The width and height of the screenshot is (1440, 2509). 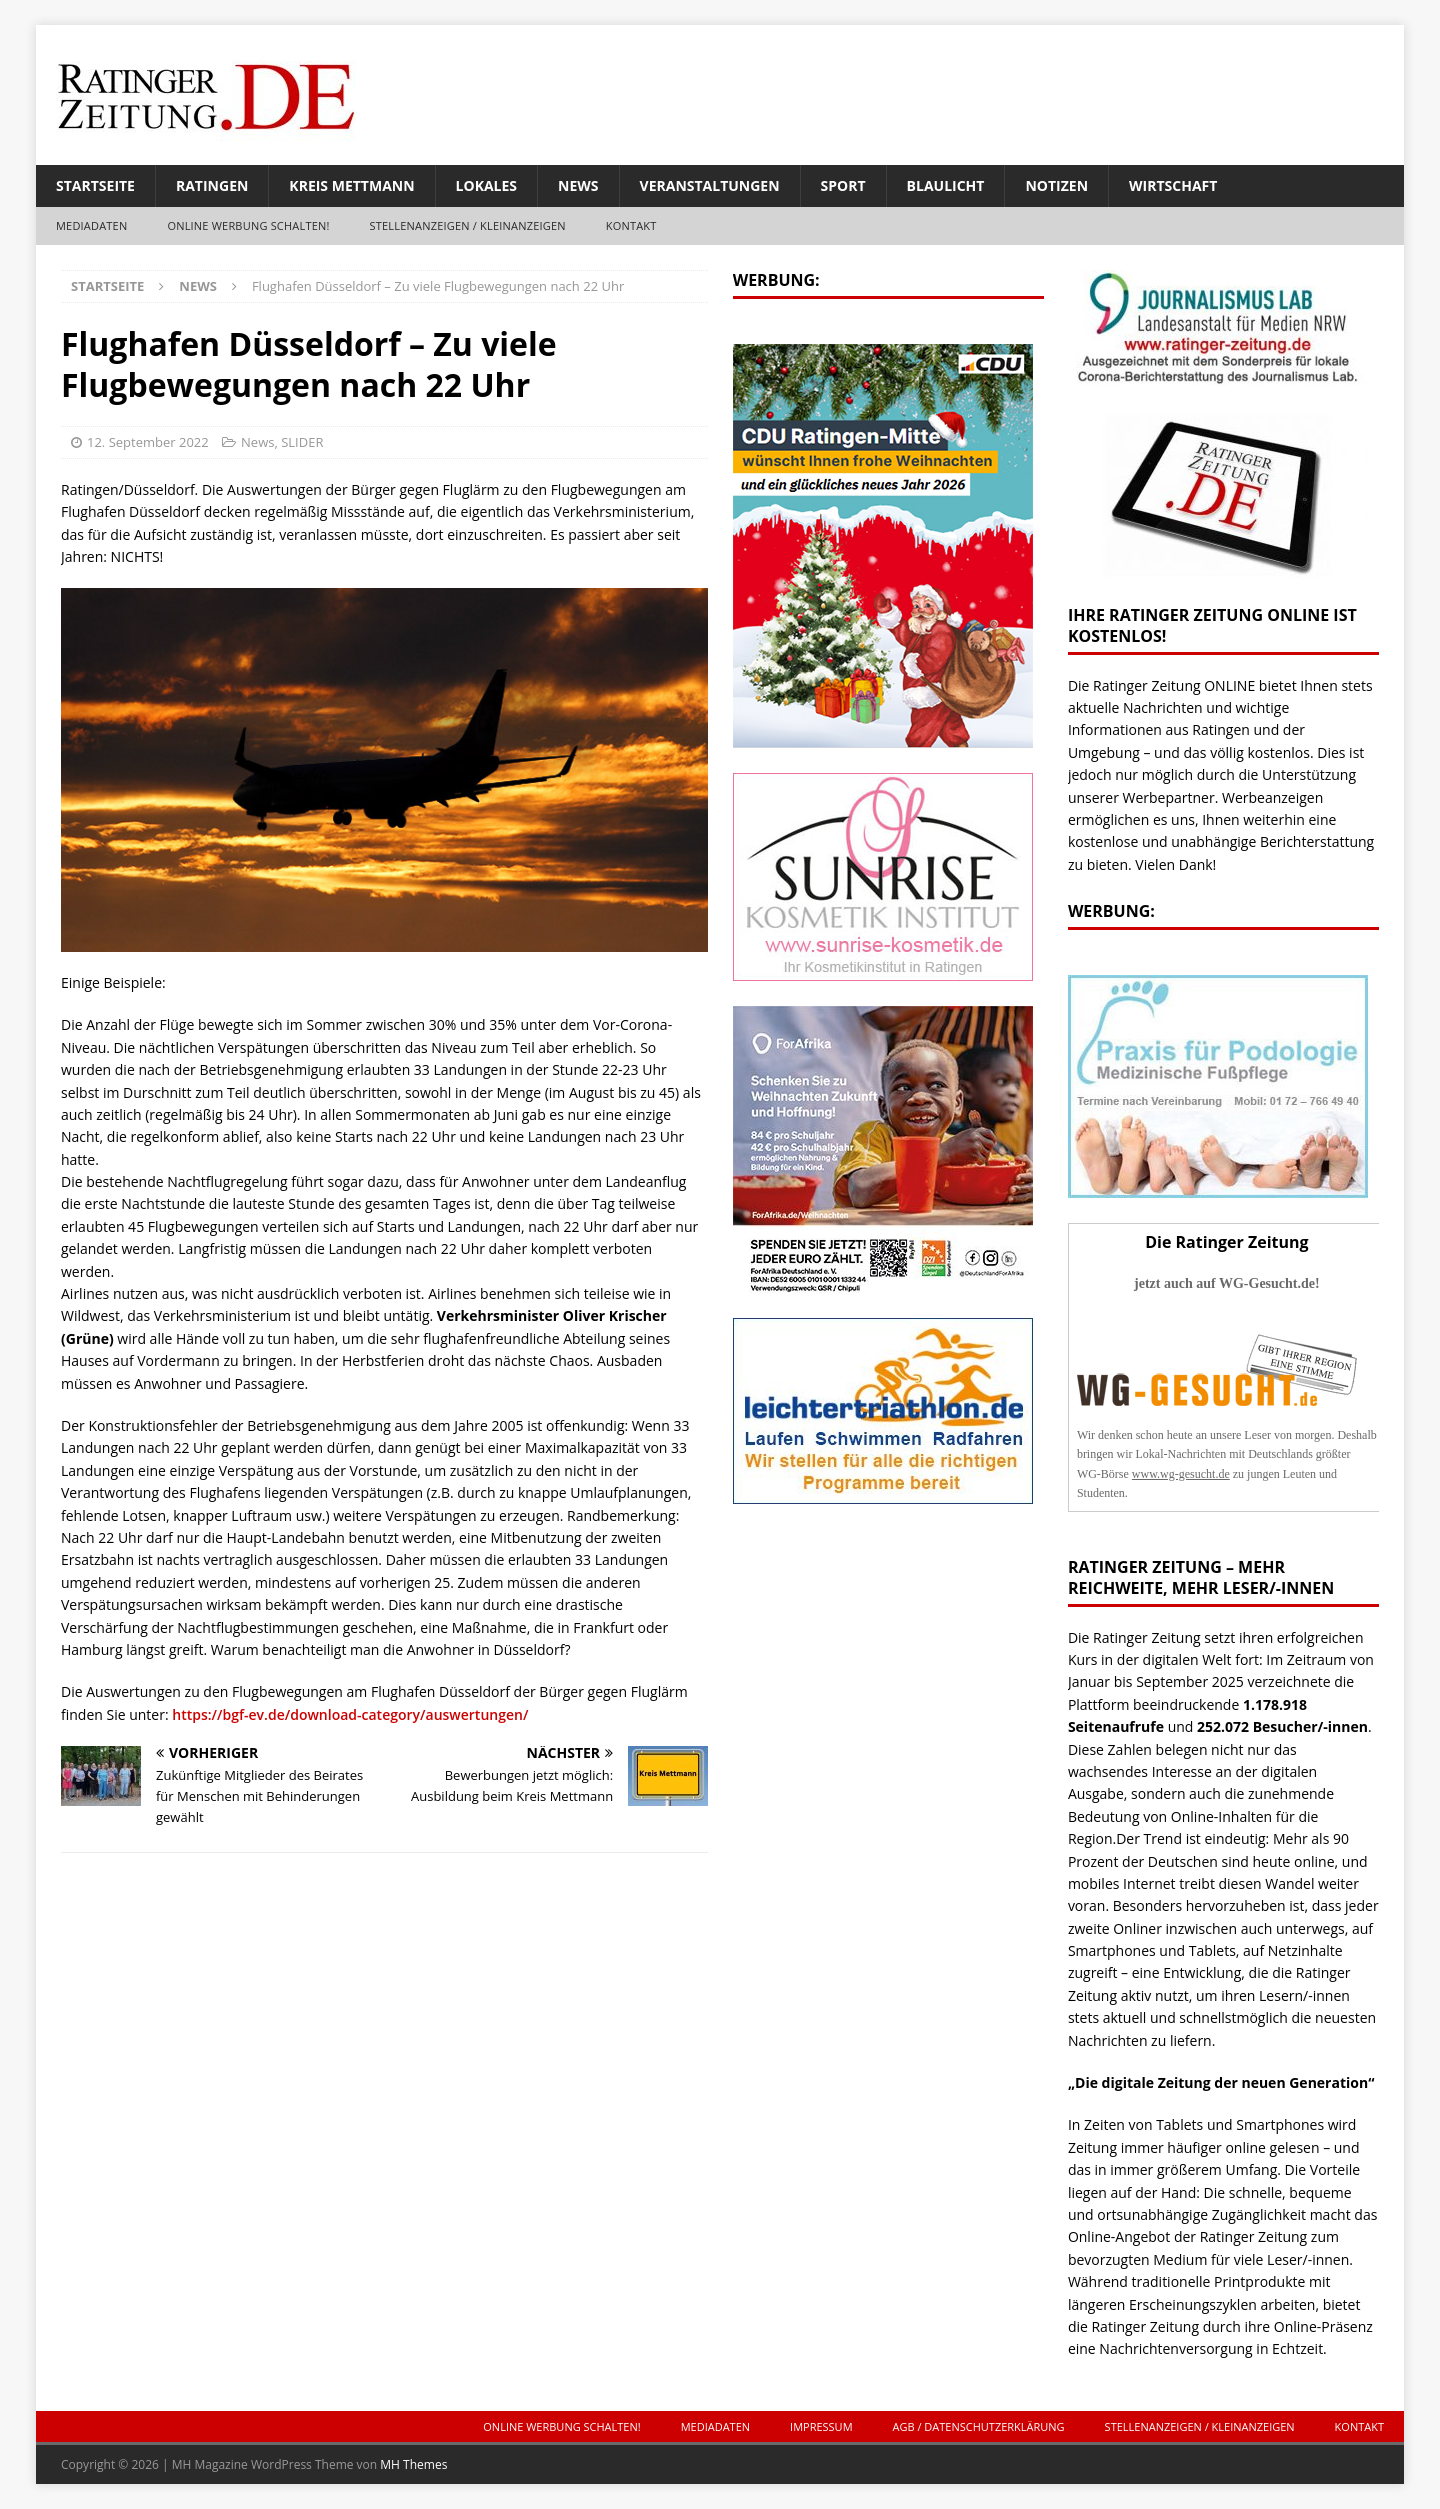 I want to click on Lokales, so click(x=486, y=185).